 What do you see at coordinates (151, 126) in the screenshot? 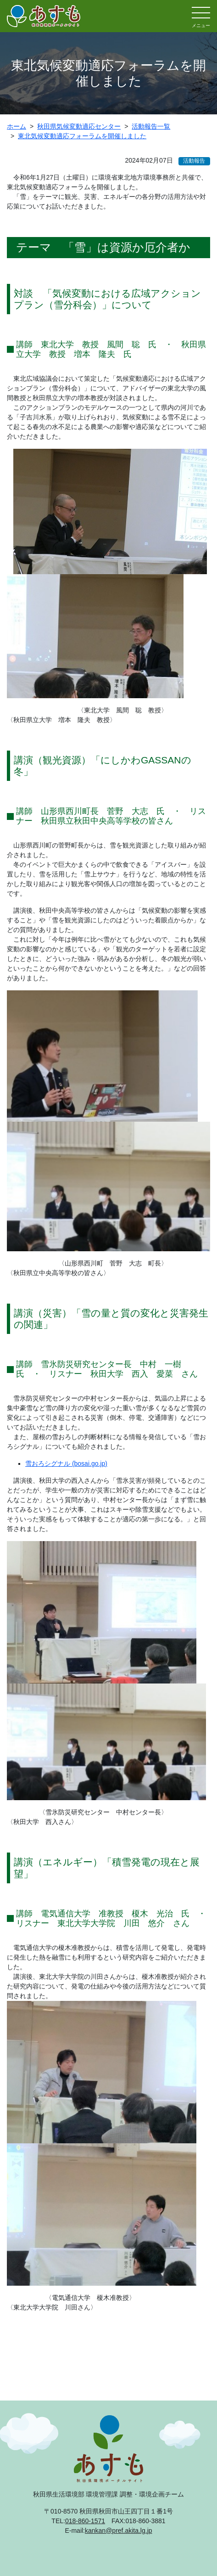
I see `活動報告一覧` at bounding box center [151, 126].